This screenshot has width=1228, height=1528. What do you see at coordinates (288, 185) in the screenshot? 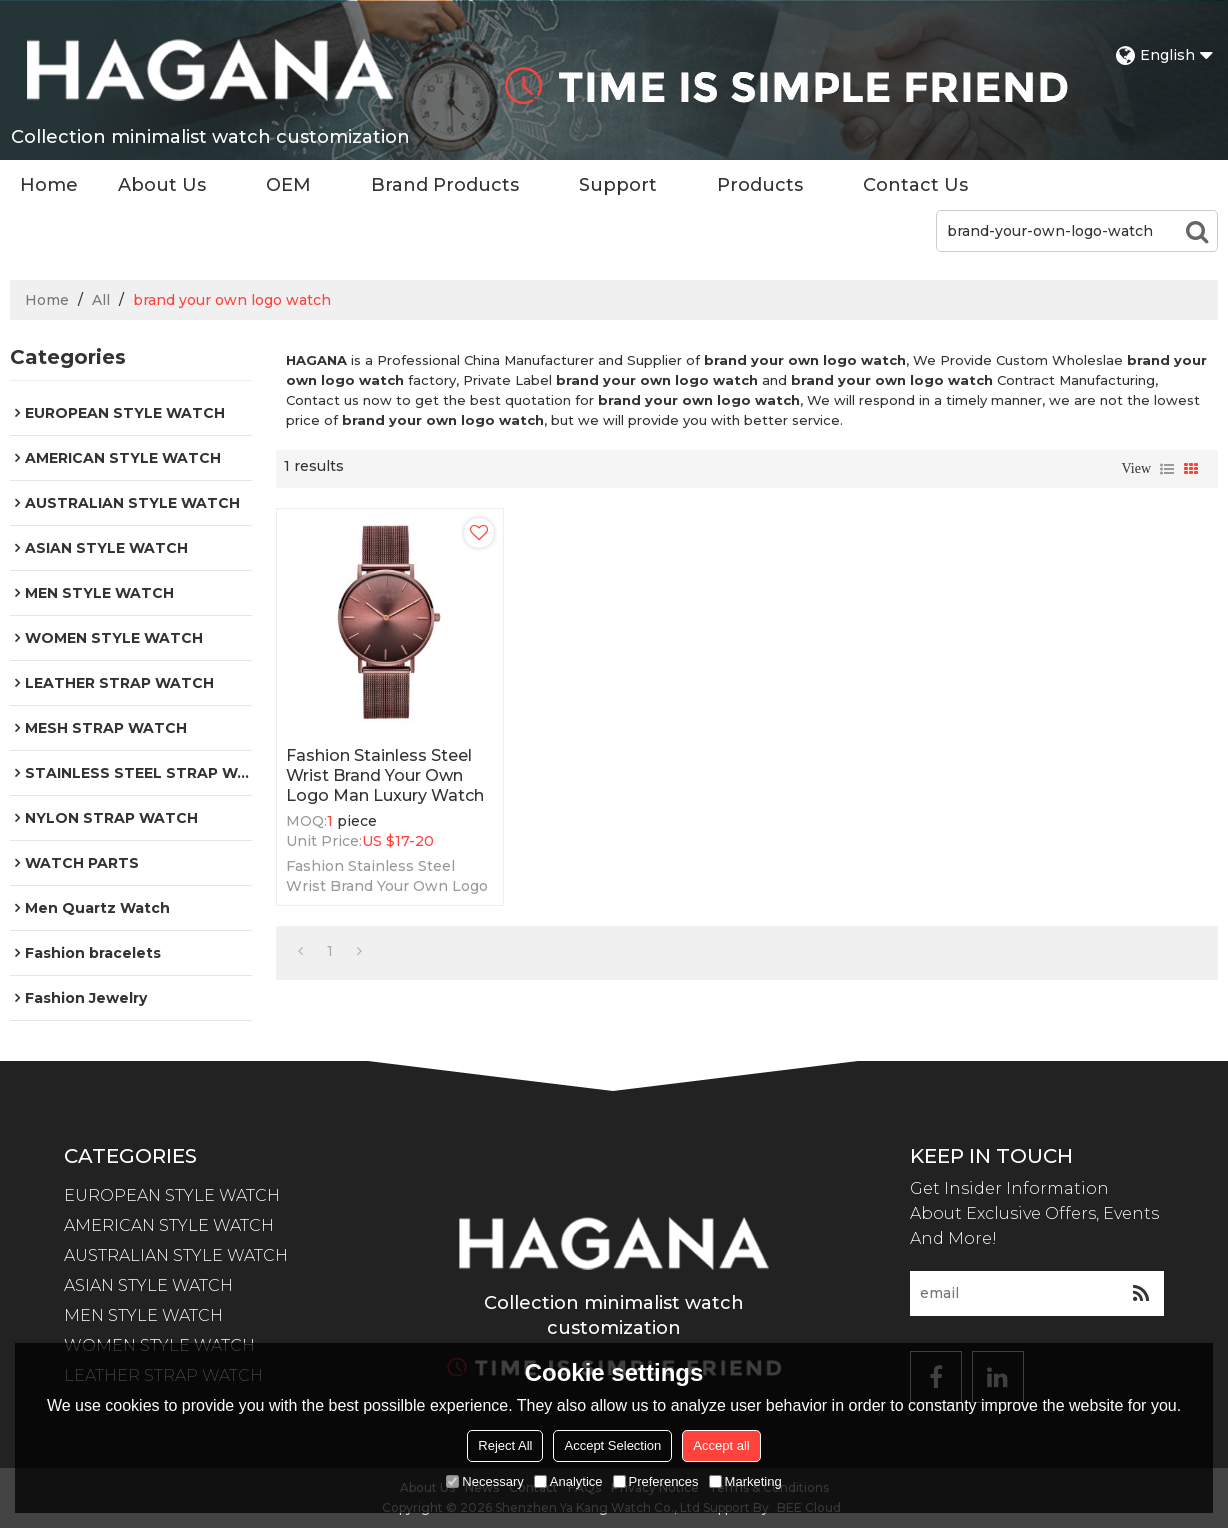
I see `OEM` at bounding box center [288, 185].